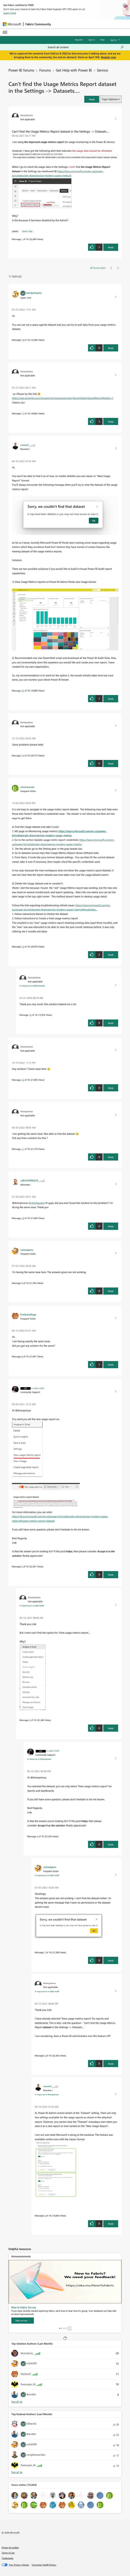 This screenshot has width=130, height=2576. Describe the element at coordinates (37, 1836) in the screenshot. I see `4 [Message 4 of 18]` at that location.